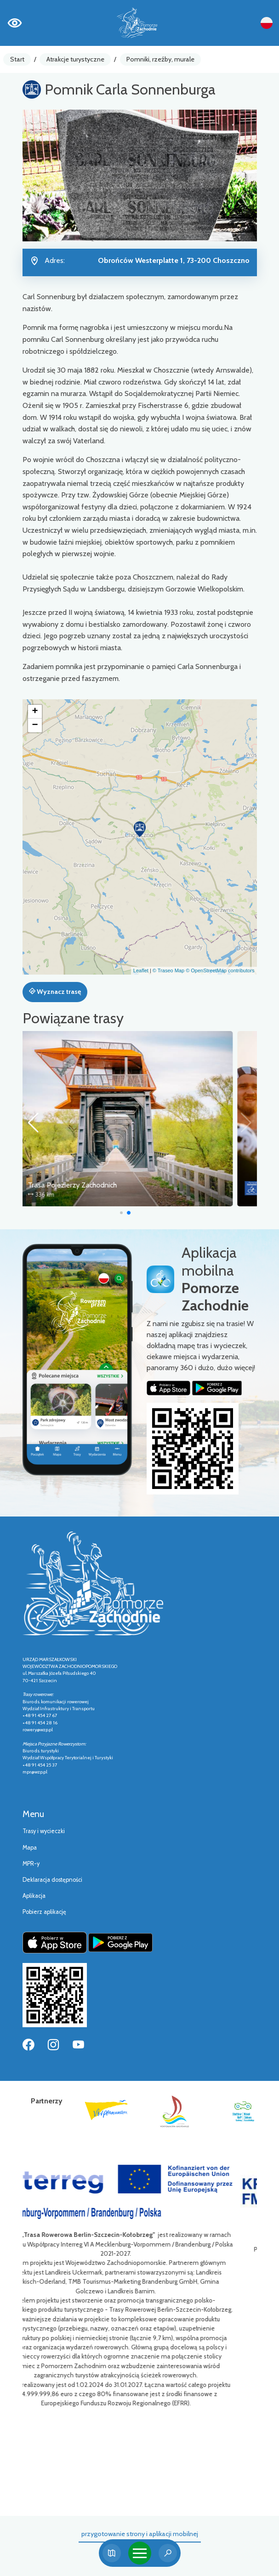 This screenshot has width=279, height=2576. Describe the element at coordinates (75, 59) in the screenshot. I see `Atrakcje turystyczne` at that location.